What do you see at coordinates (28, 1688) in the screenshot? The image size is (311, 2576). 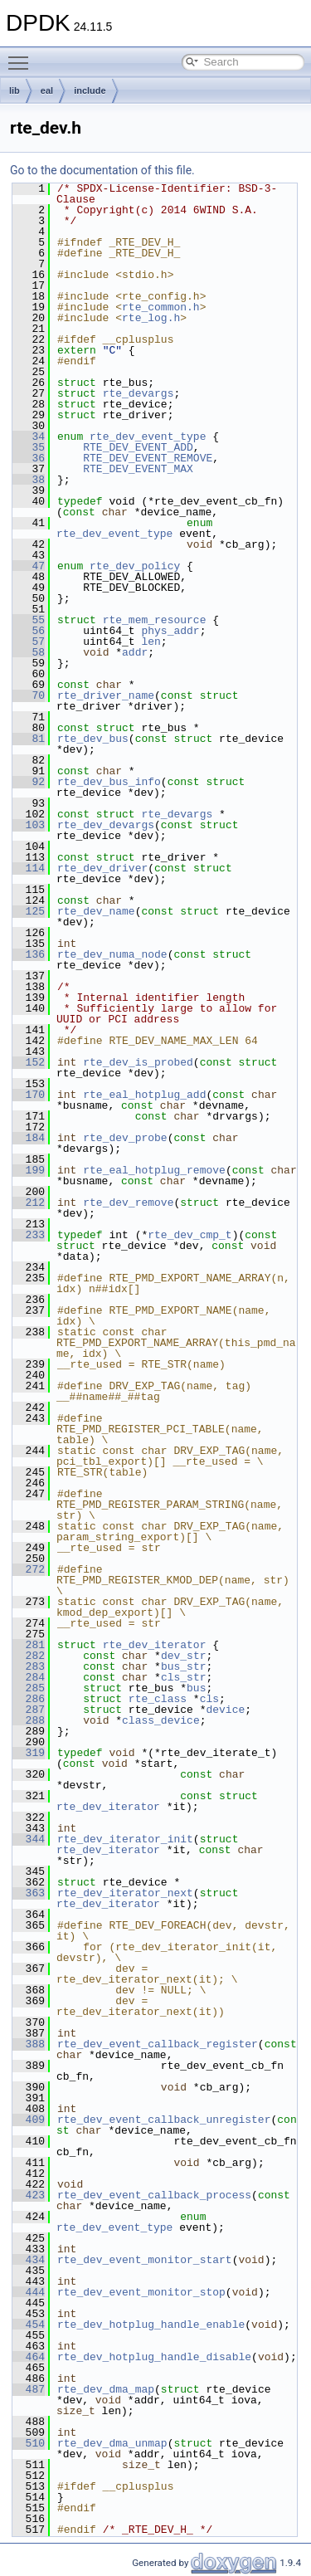 I see `285` at bounding box center [28, 1688].